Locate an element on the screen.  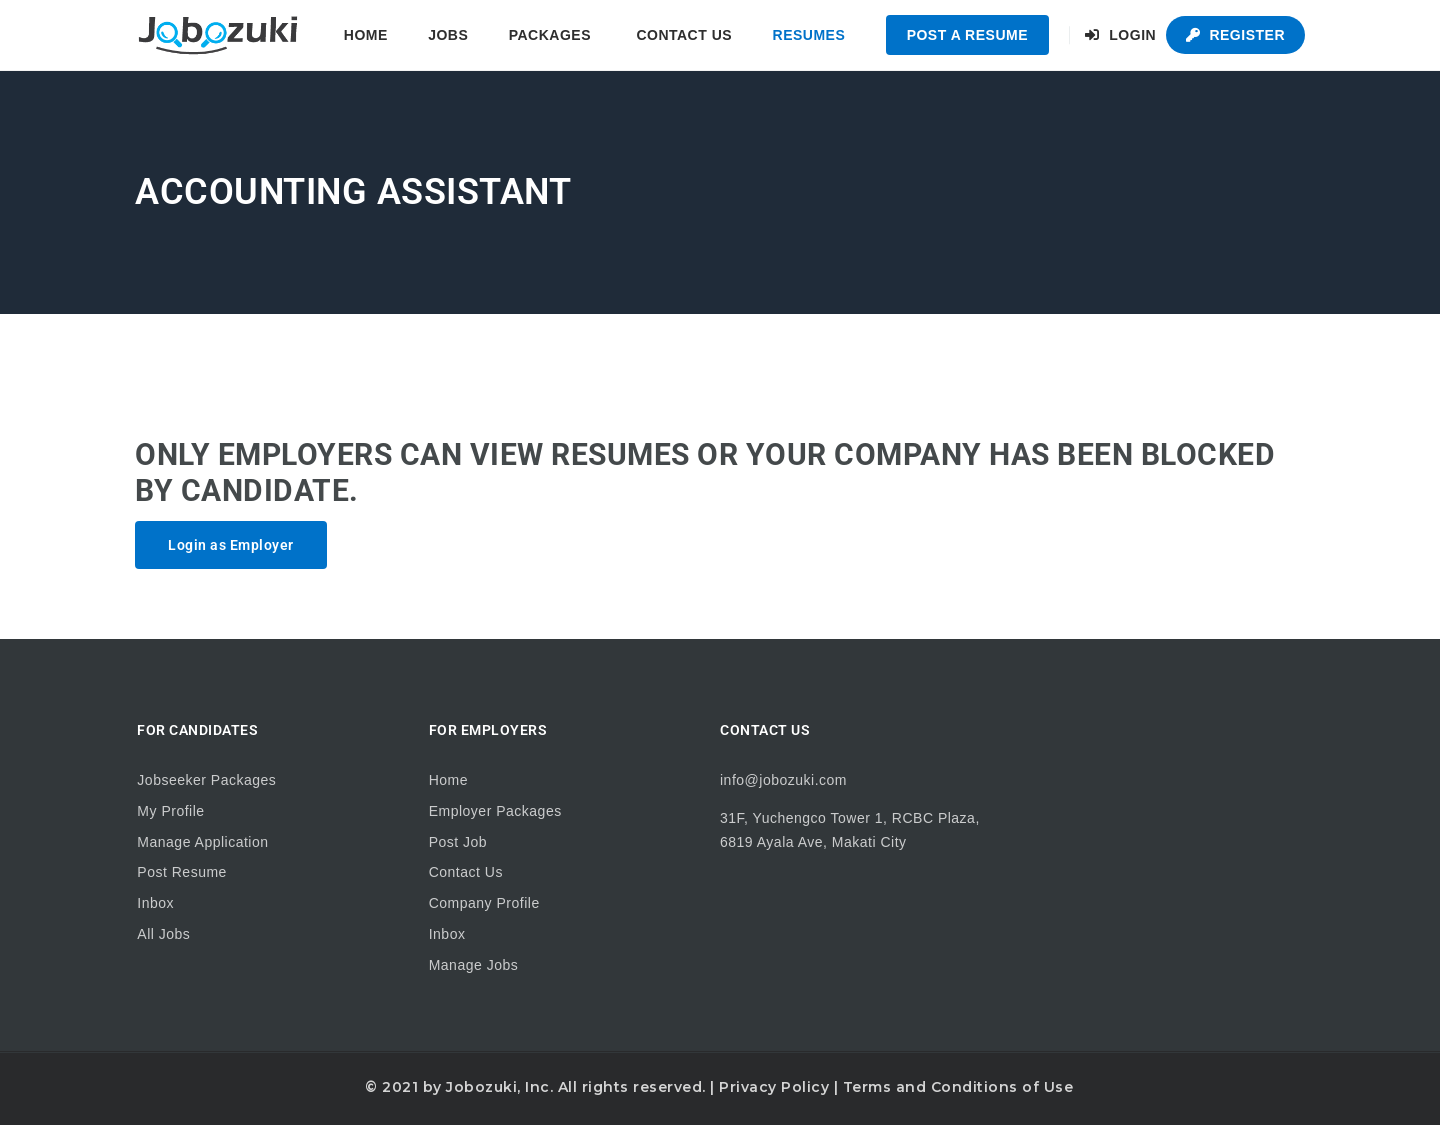
Company Profile is located at coordinates (484, 903).